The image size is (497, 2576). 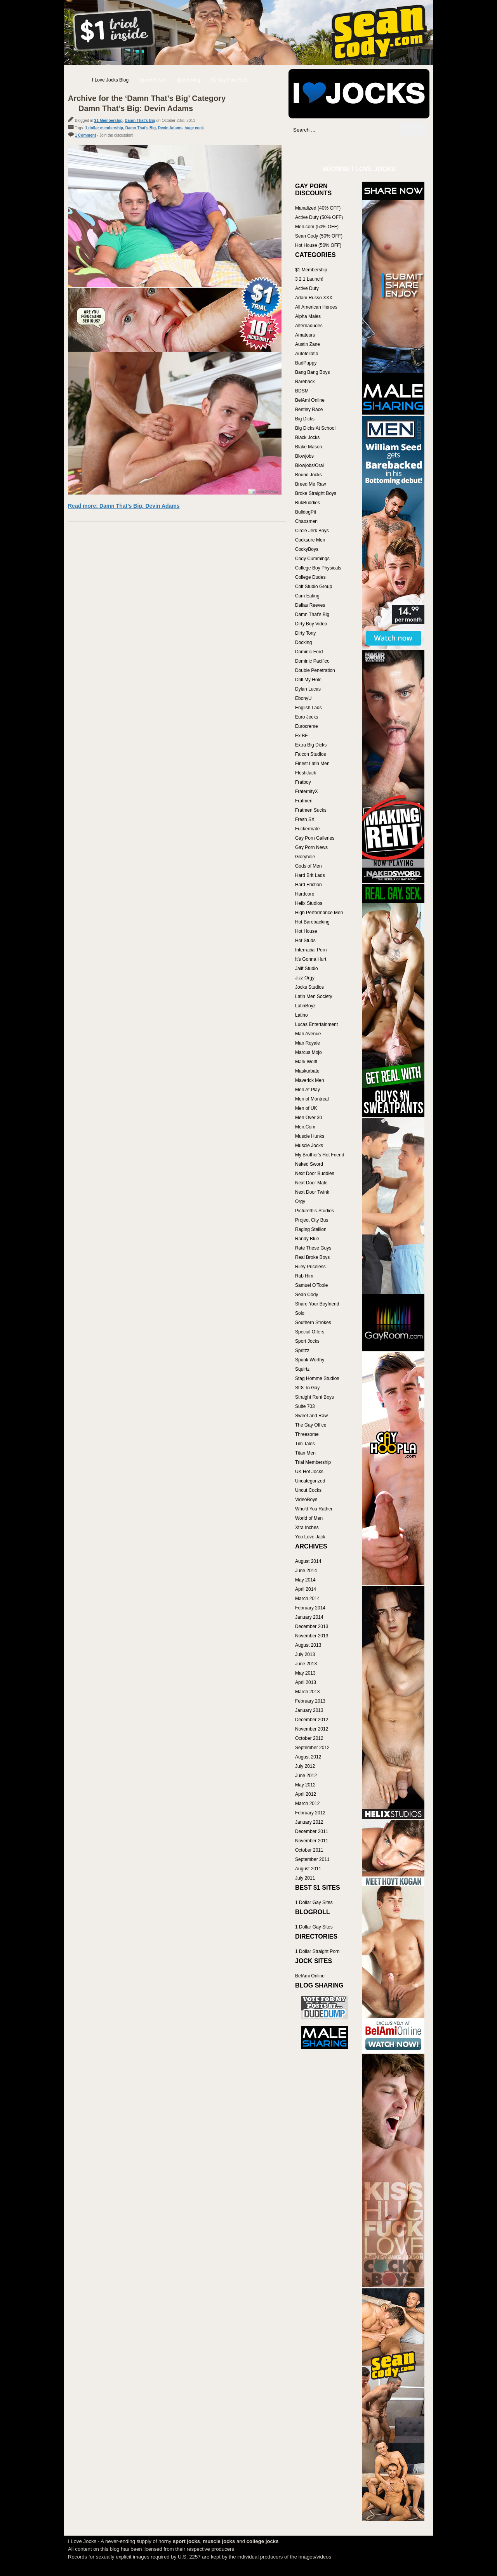 I want to click on Cum Eating, so click(x=307, y=596).